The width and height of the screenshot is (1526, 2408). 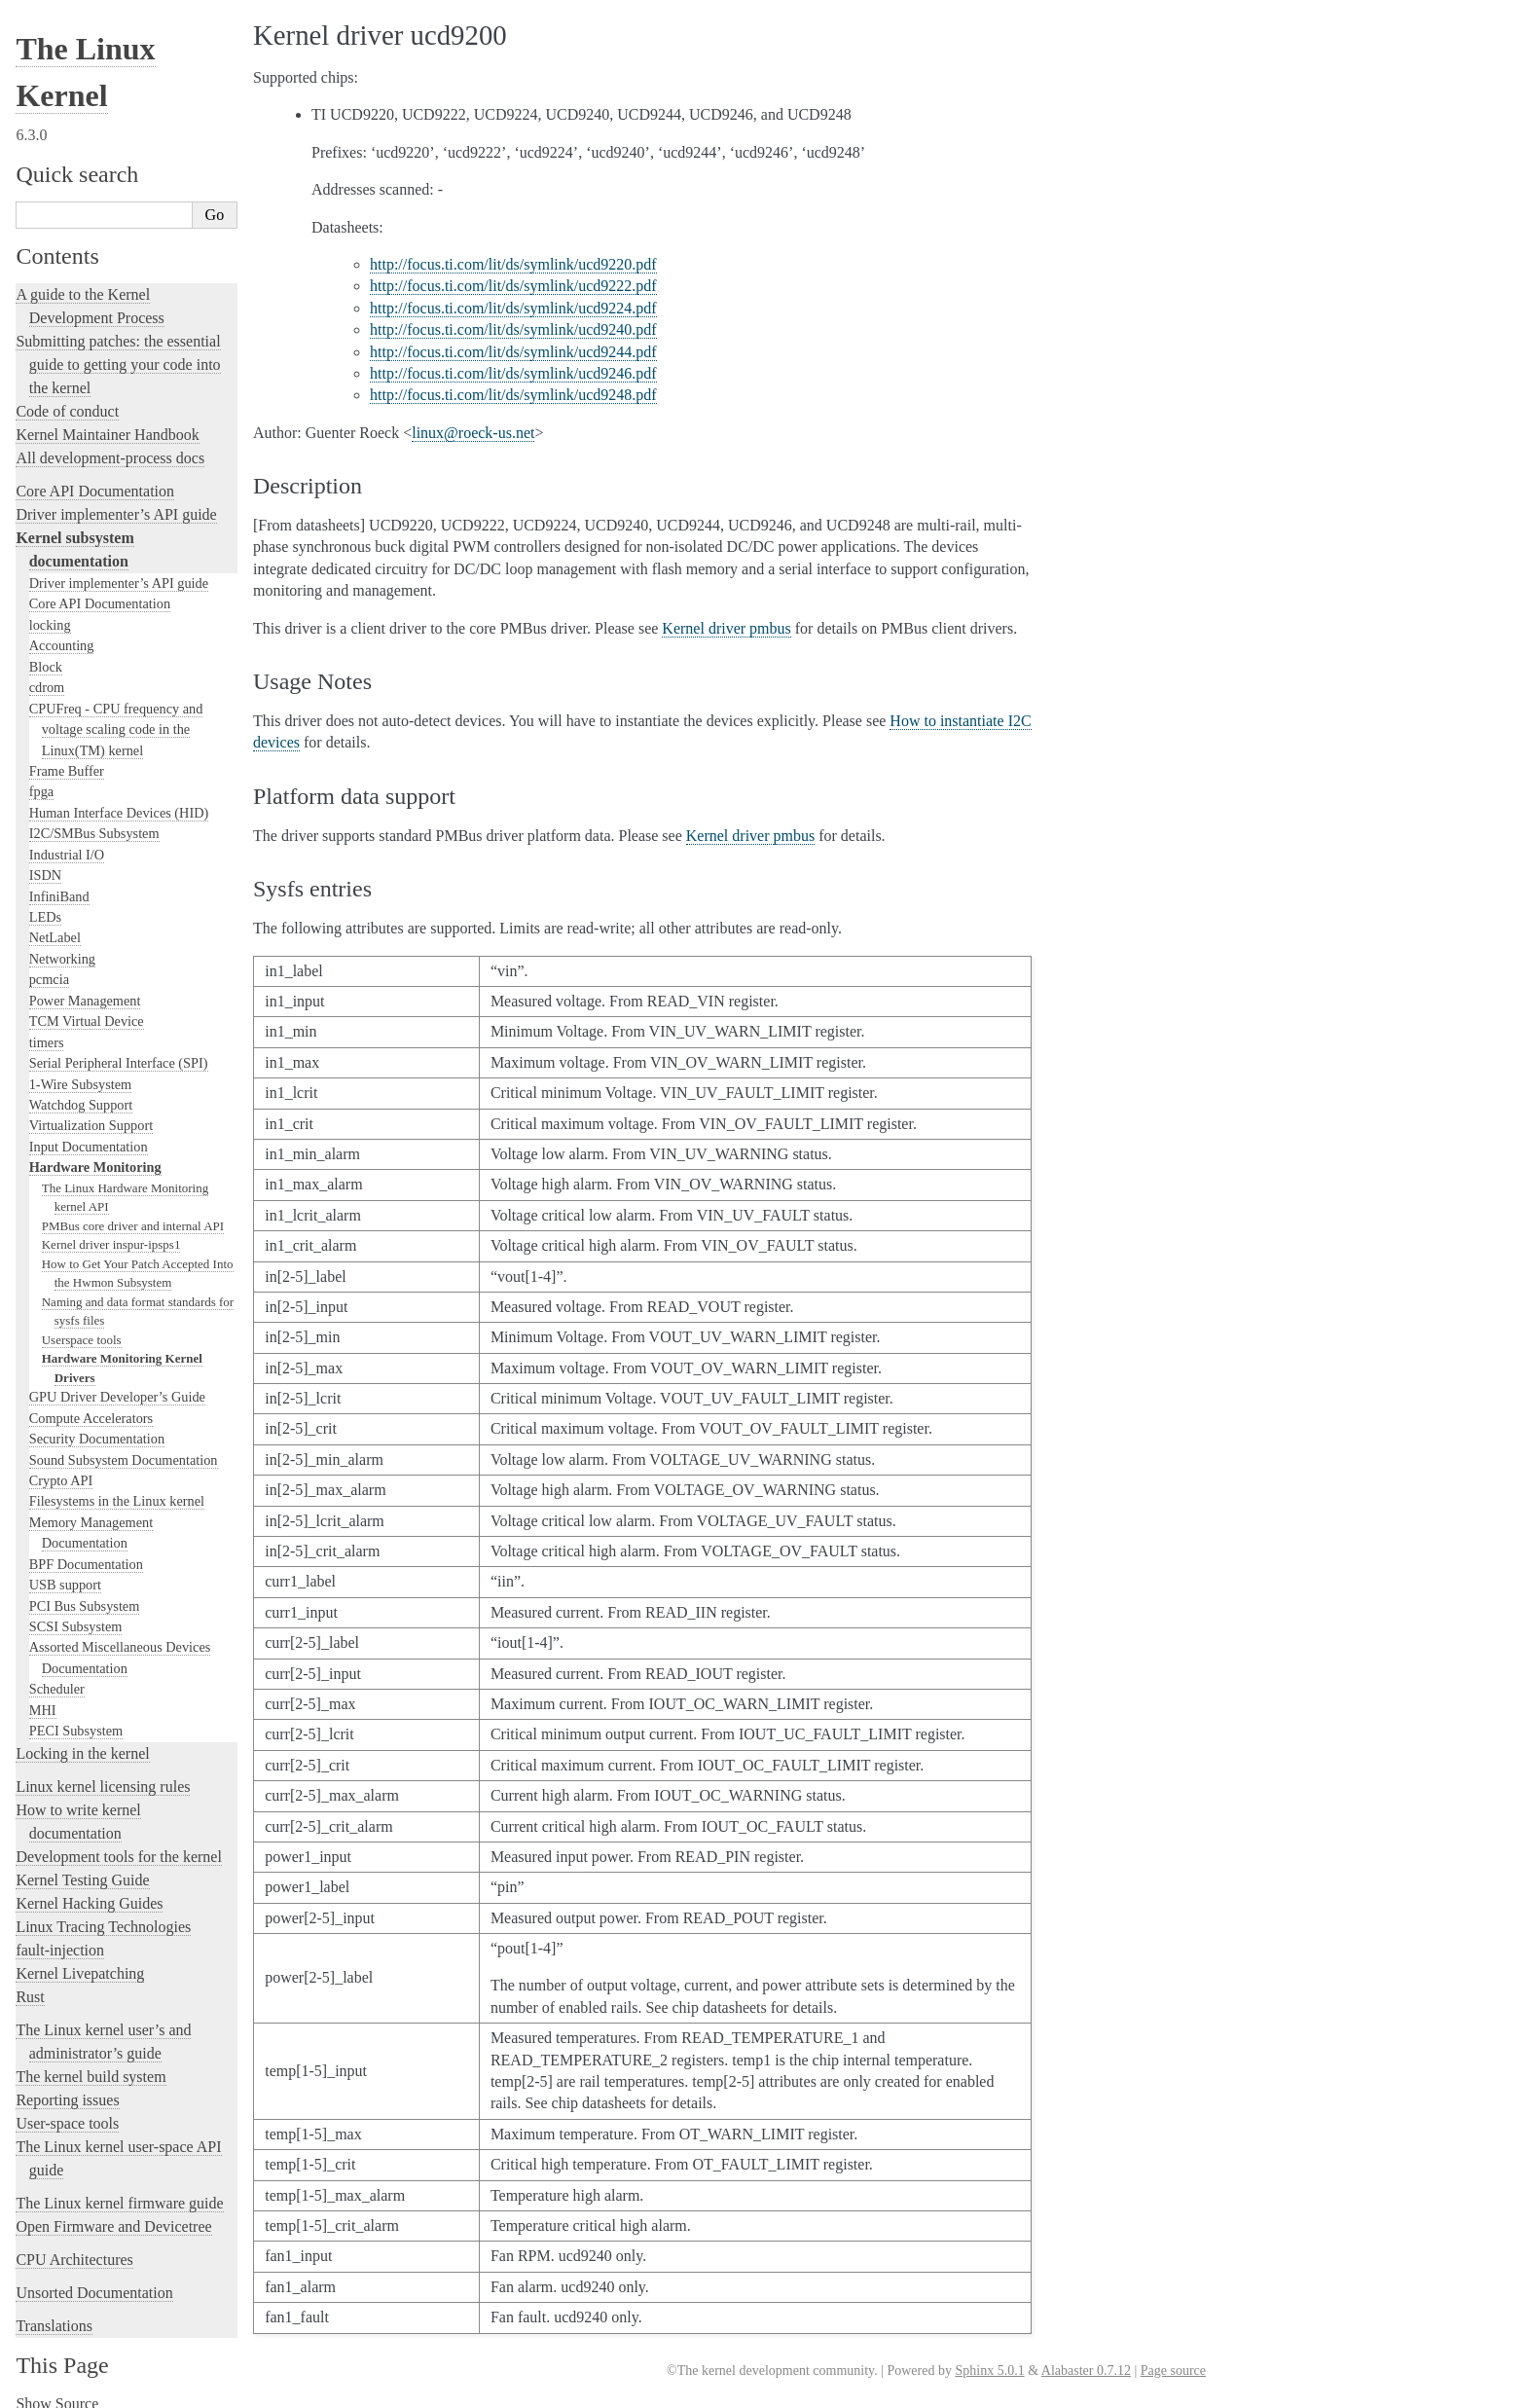 What do you see at coordinates (30, 1983) in the screenshot?
I see `Rust` at bounding box center [30, 1983].